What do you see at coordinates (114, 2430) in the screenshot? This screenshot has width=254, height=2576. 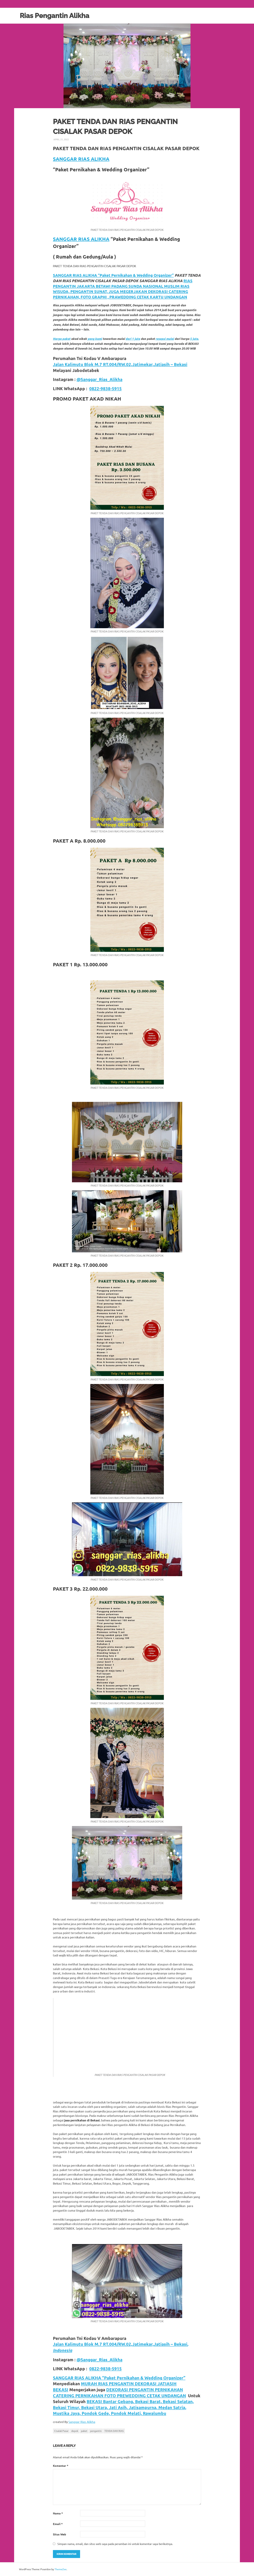 I see `TENDA DAN RIAS` at bounding box center [114, 2430].